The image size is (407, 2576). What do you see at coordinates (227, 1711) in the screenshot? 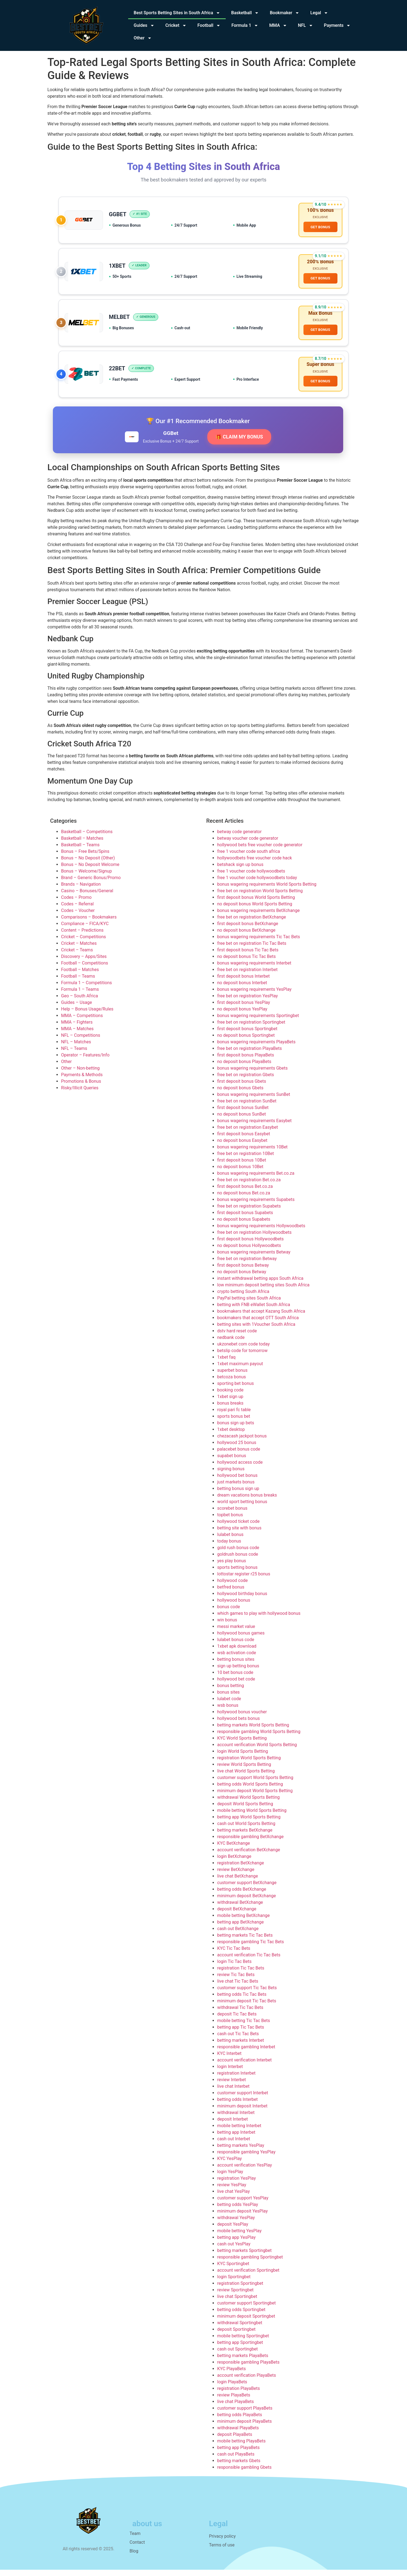
I see `wsb bonus` at bounding box center [227, 1711].